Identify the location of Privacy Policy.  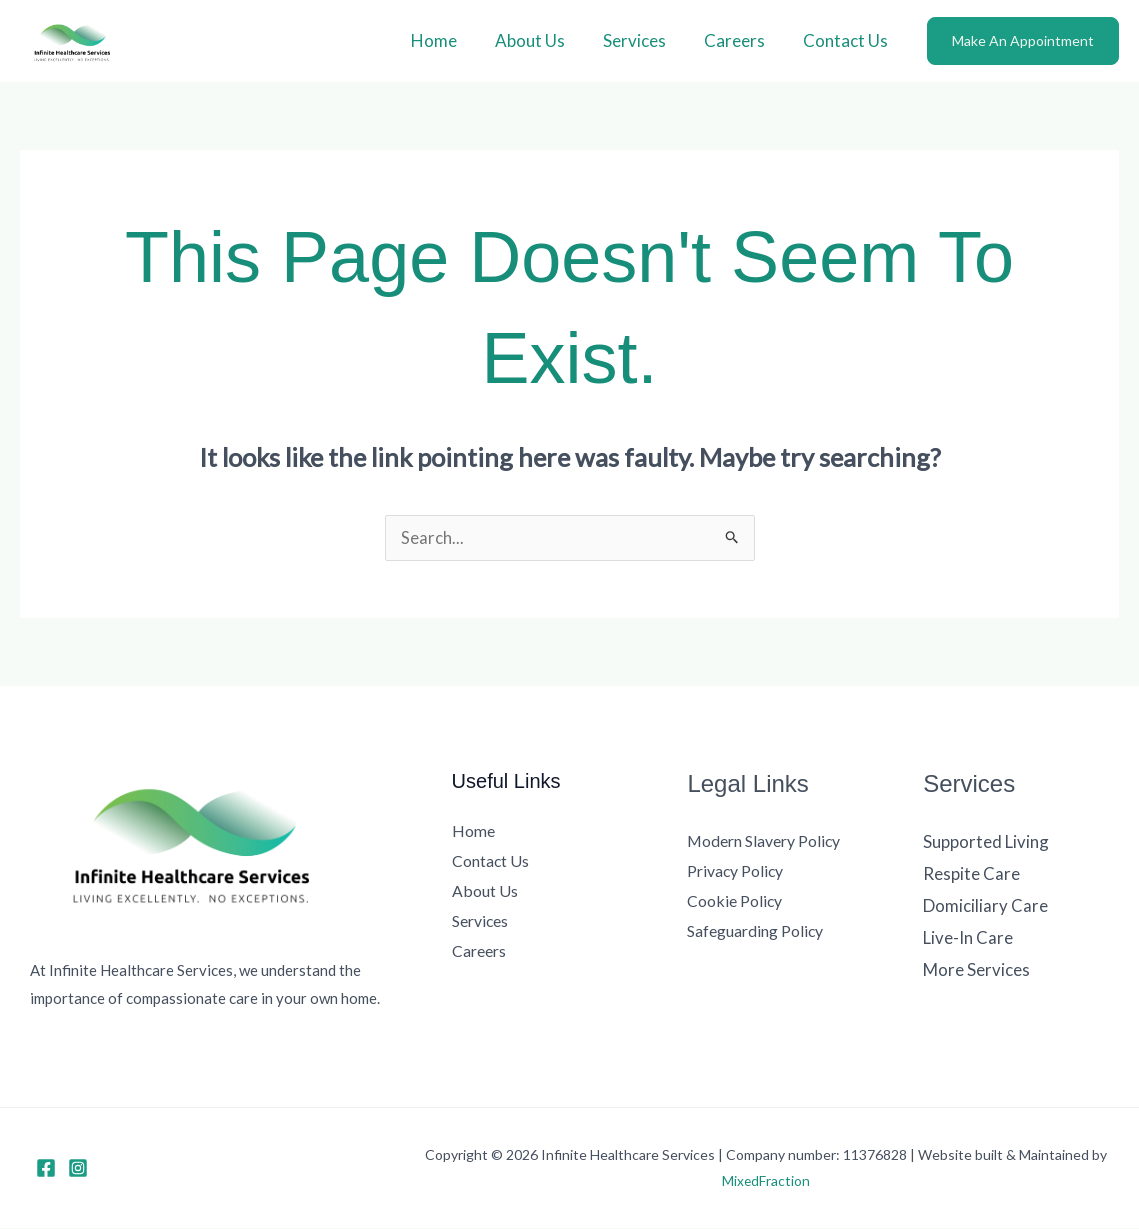
(736, 871).